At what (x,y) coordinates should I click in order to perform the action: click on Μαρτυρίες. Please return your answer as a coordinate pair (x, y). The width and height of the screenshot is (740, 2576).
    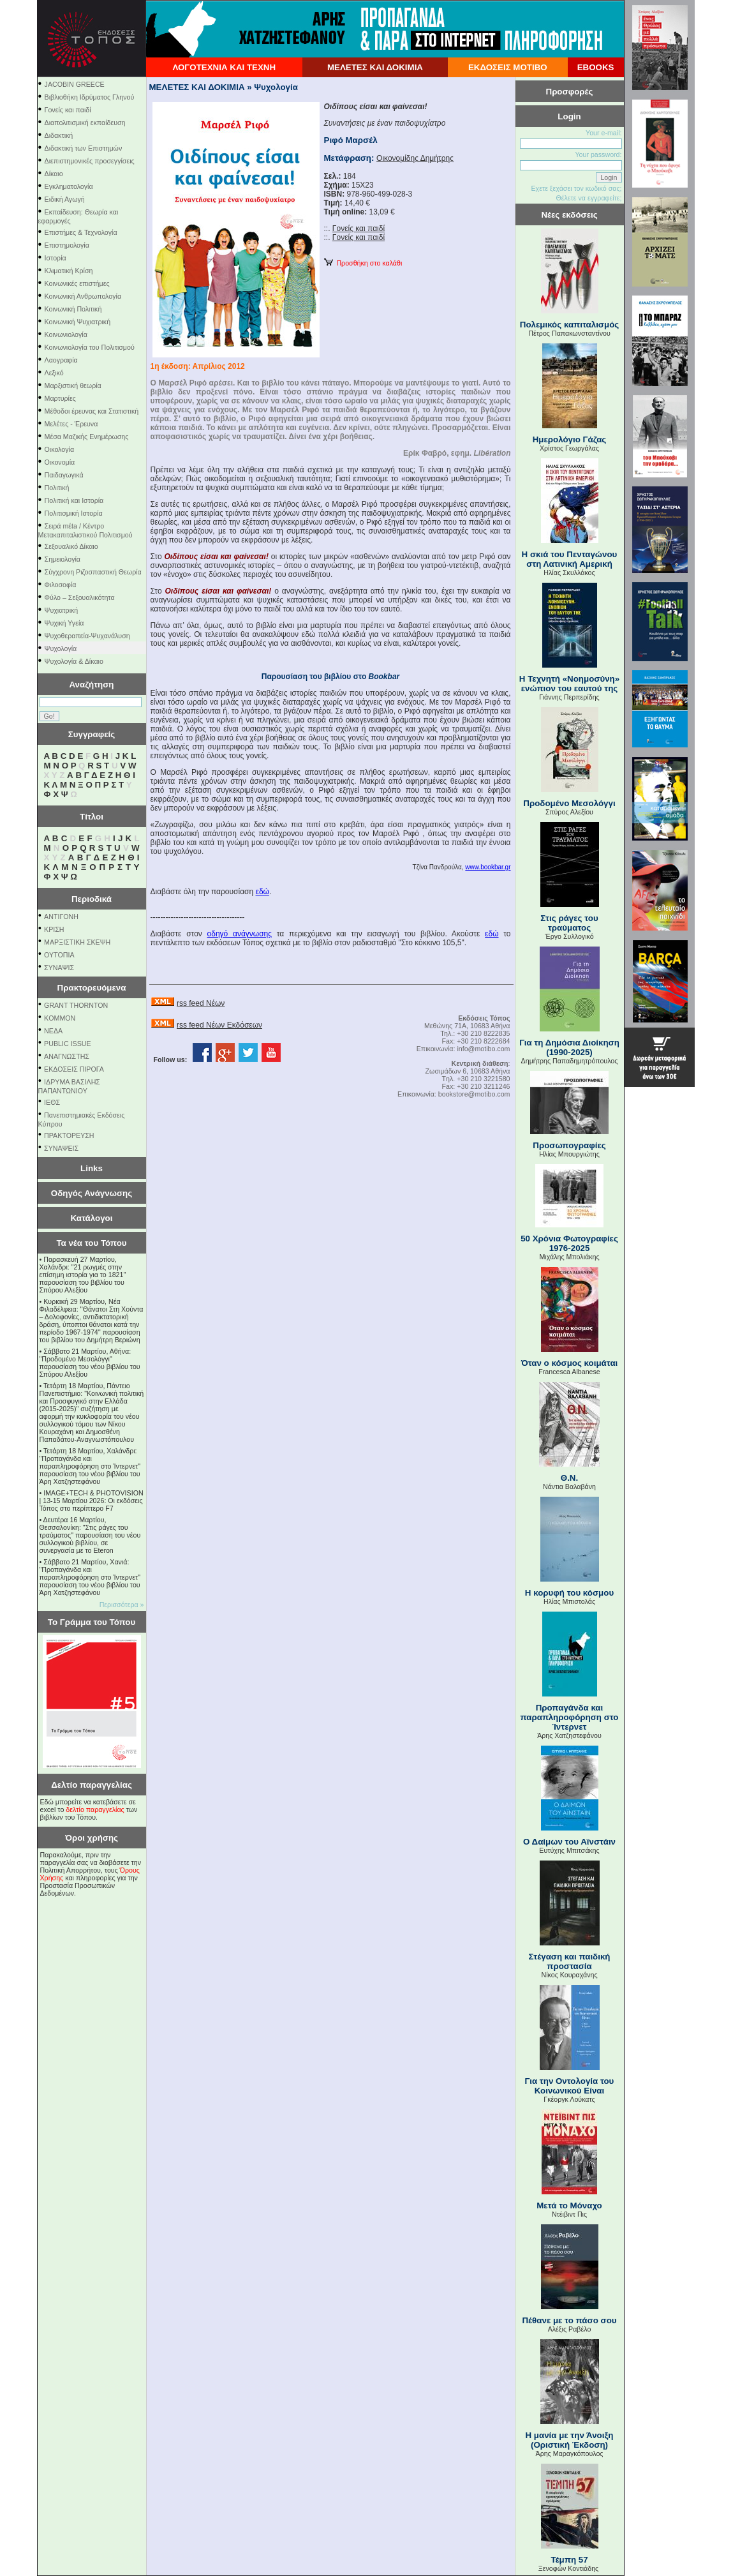
    Looking at the image, I should click on (60, 398).